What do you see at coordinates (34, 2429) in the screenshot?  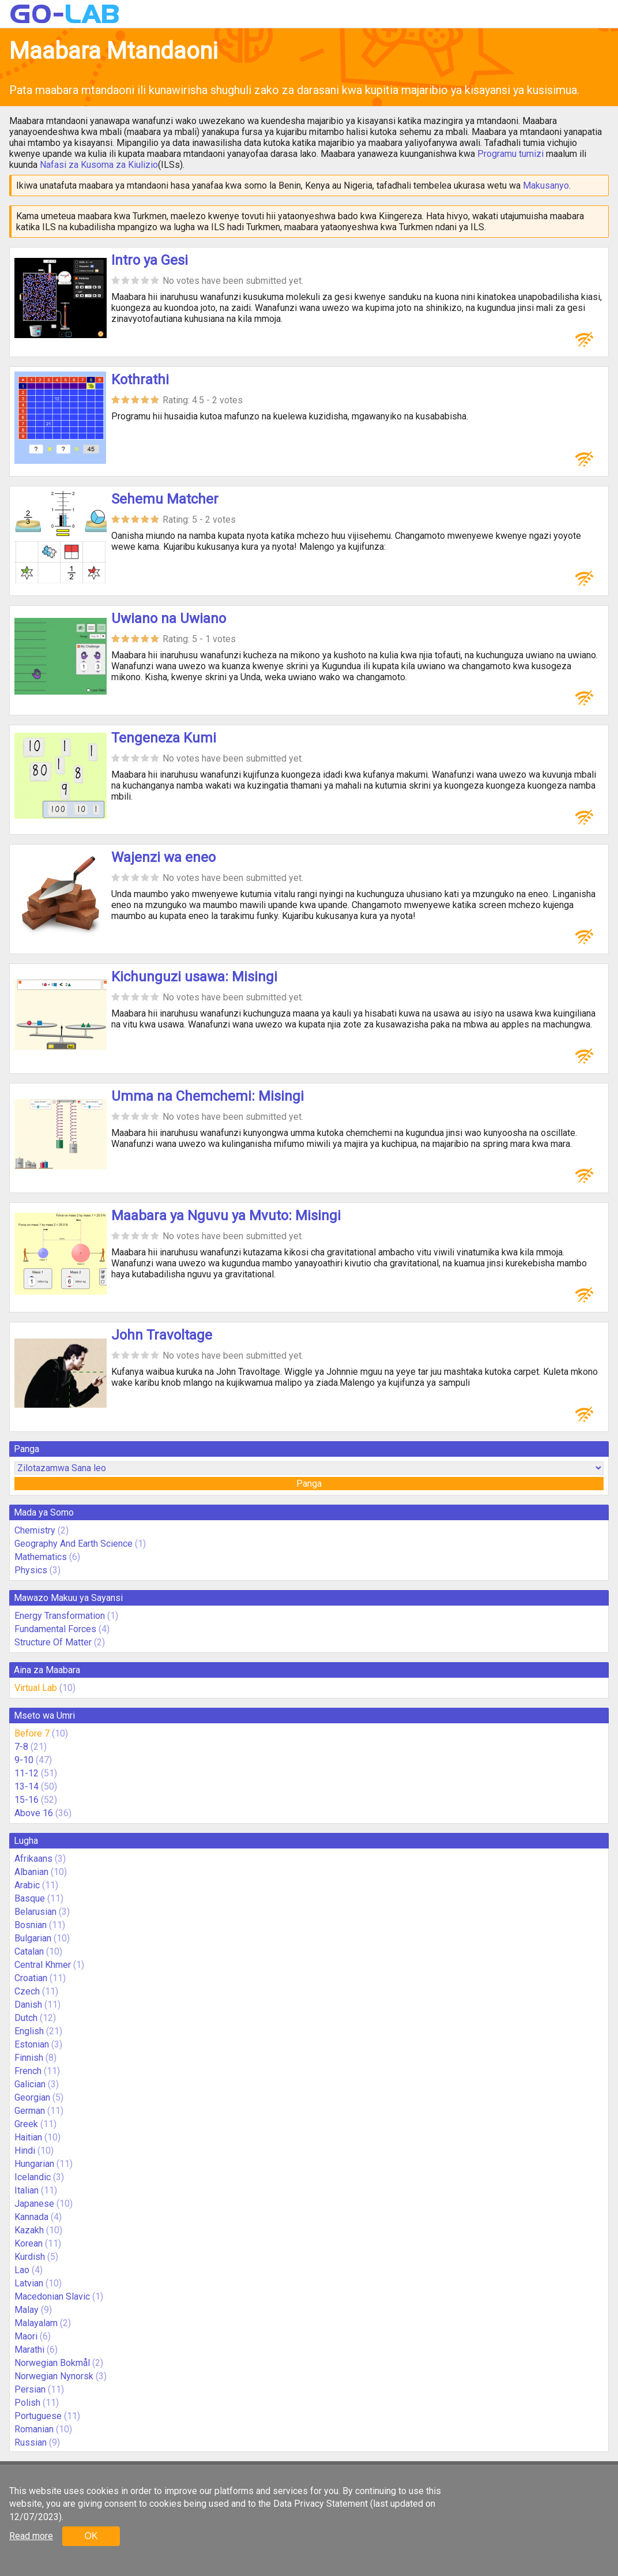 I see `Romanian` at bounding box center [34, 2429].